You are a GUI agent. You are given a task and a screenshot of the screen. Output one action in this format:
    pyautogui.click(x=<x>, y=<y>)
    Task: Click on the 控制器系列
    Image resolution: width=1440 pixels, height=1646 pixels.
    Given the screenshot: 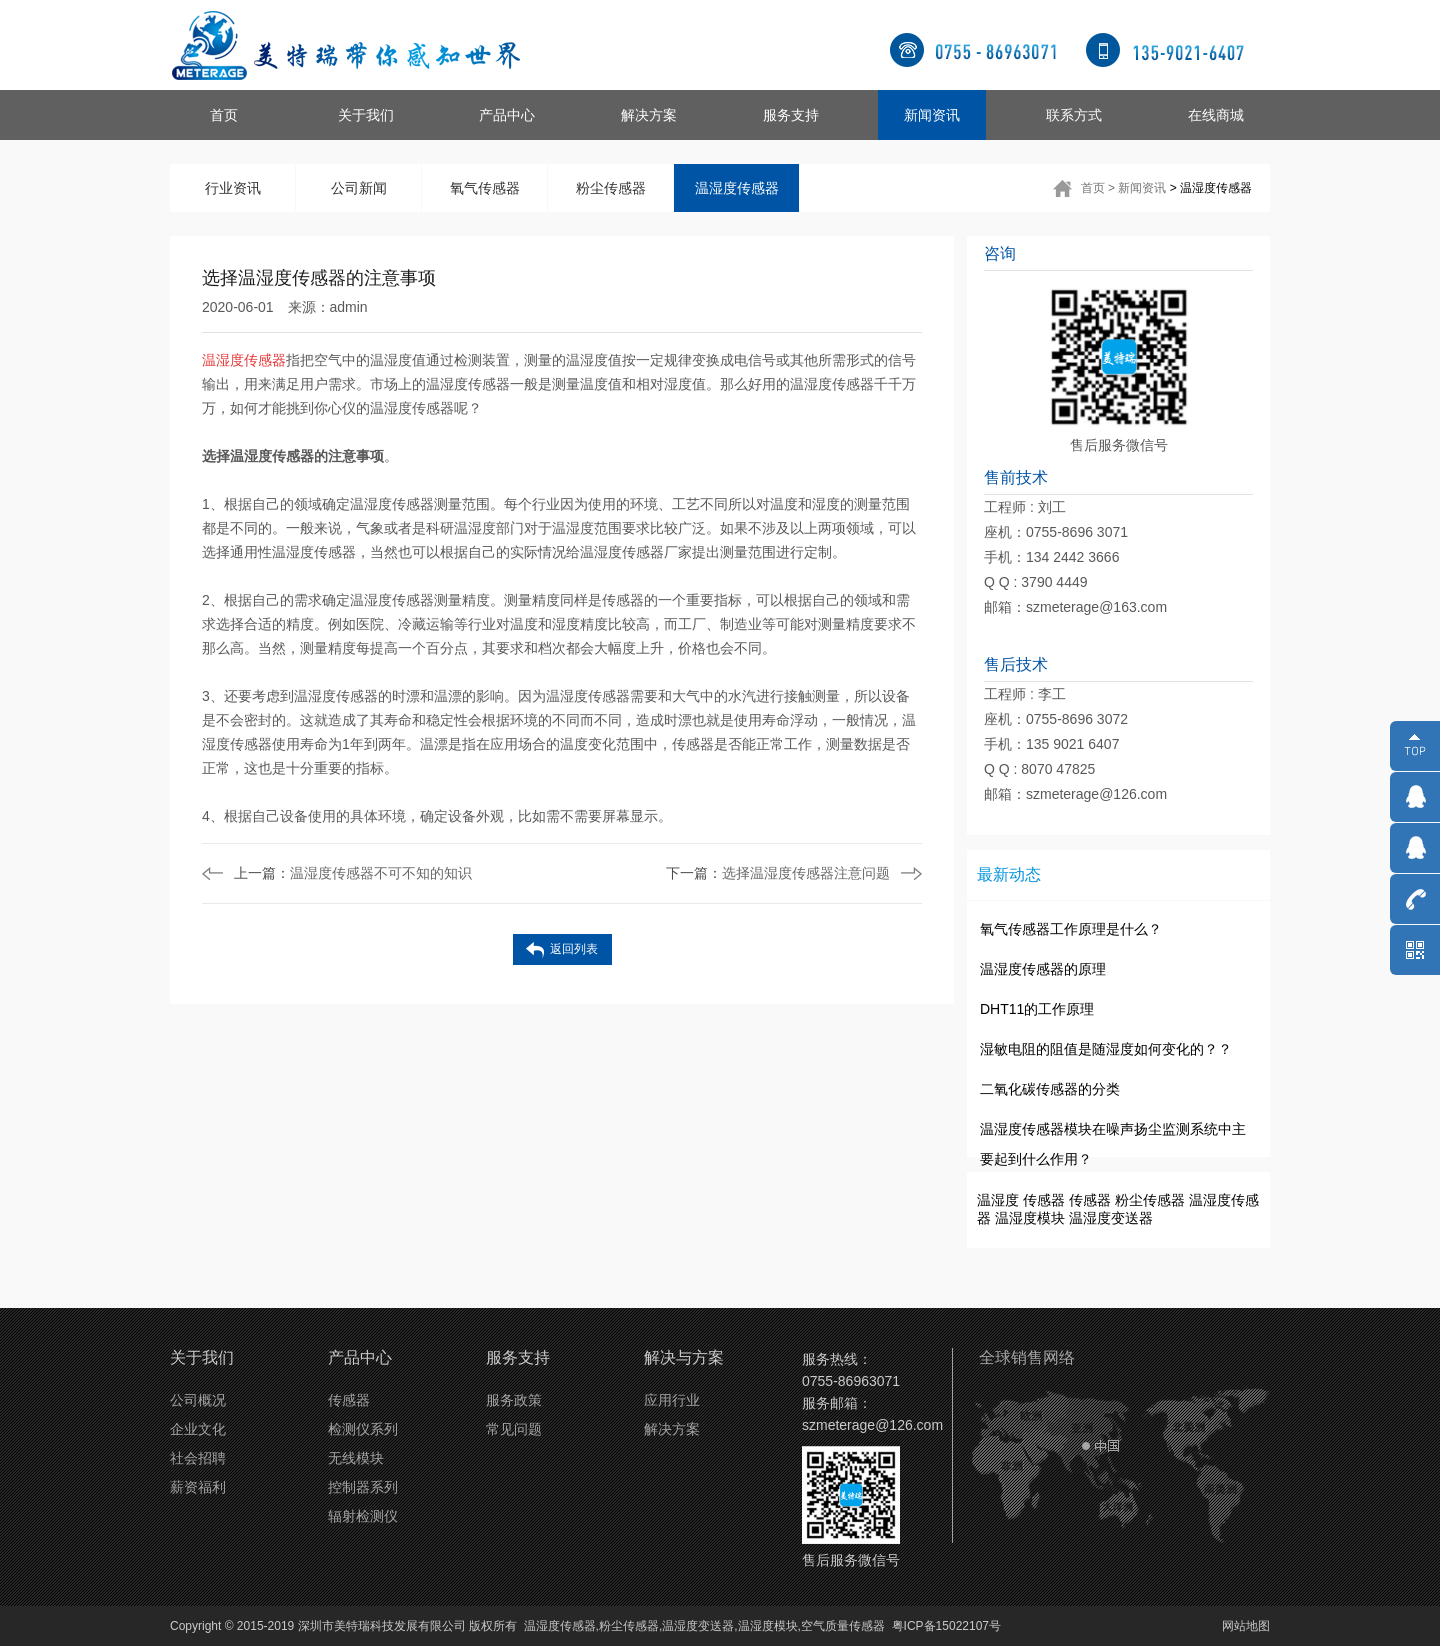 What is the action you would take?
    pyautogui.click(x=363, y=1487)
    